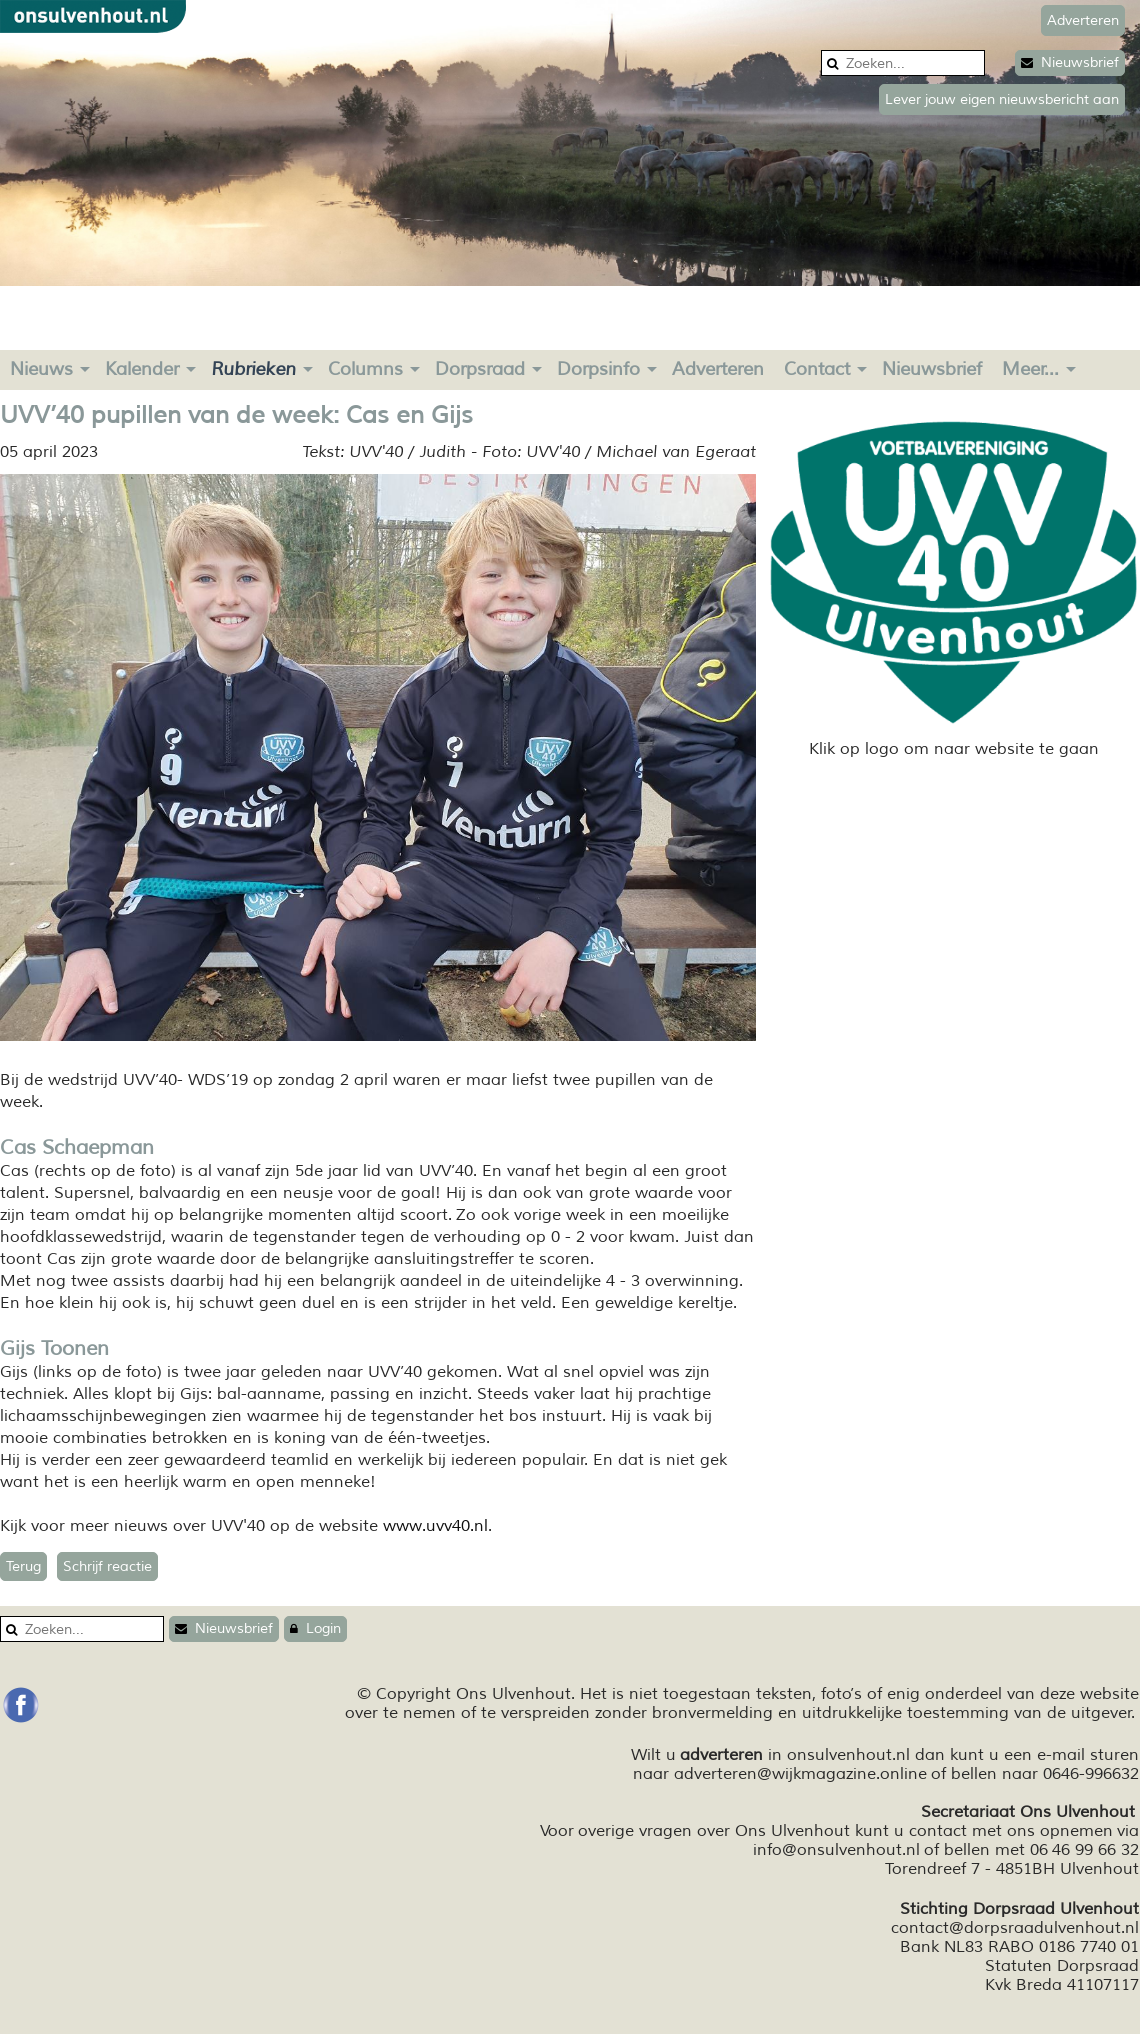  What do you see at coordinates (480, 369) in the screenshot?
I see `Dorpsraad` at bounding box center [480, 369].